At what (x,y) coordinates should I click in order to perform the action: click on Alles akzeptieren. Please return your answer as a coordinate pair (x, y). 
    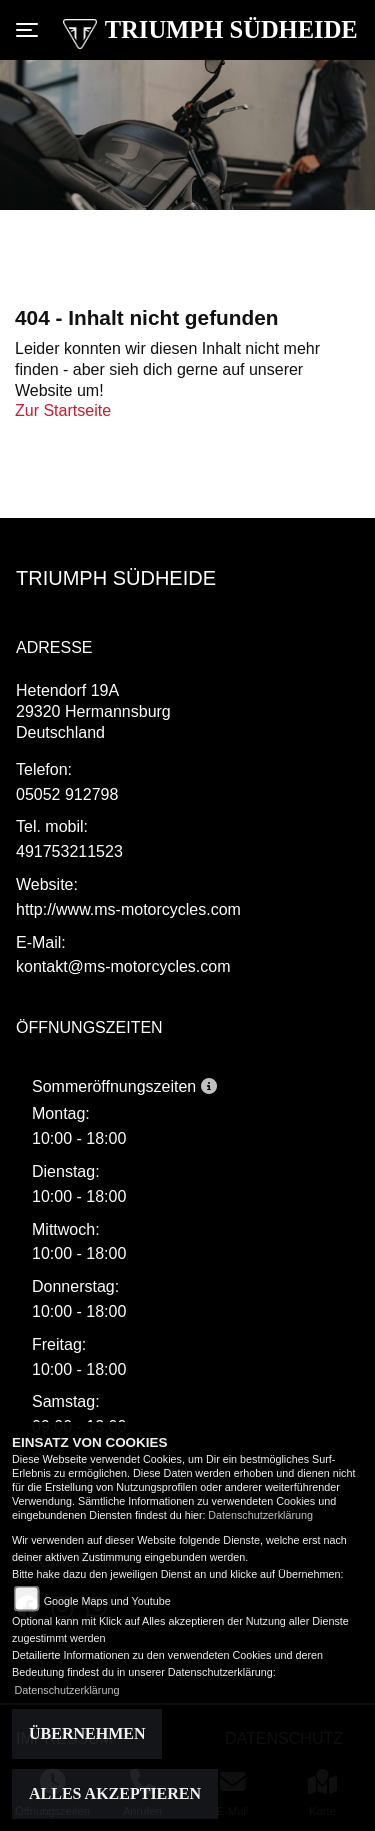
    Looking at the image, I should click on (115, 1793).